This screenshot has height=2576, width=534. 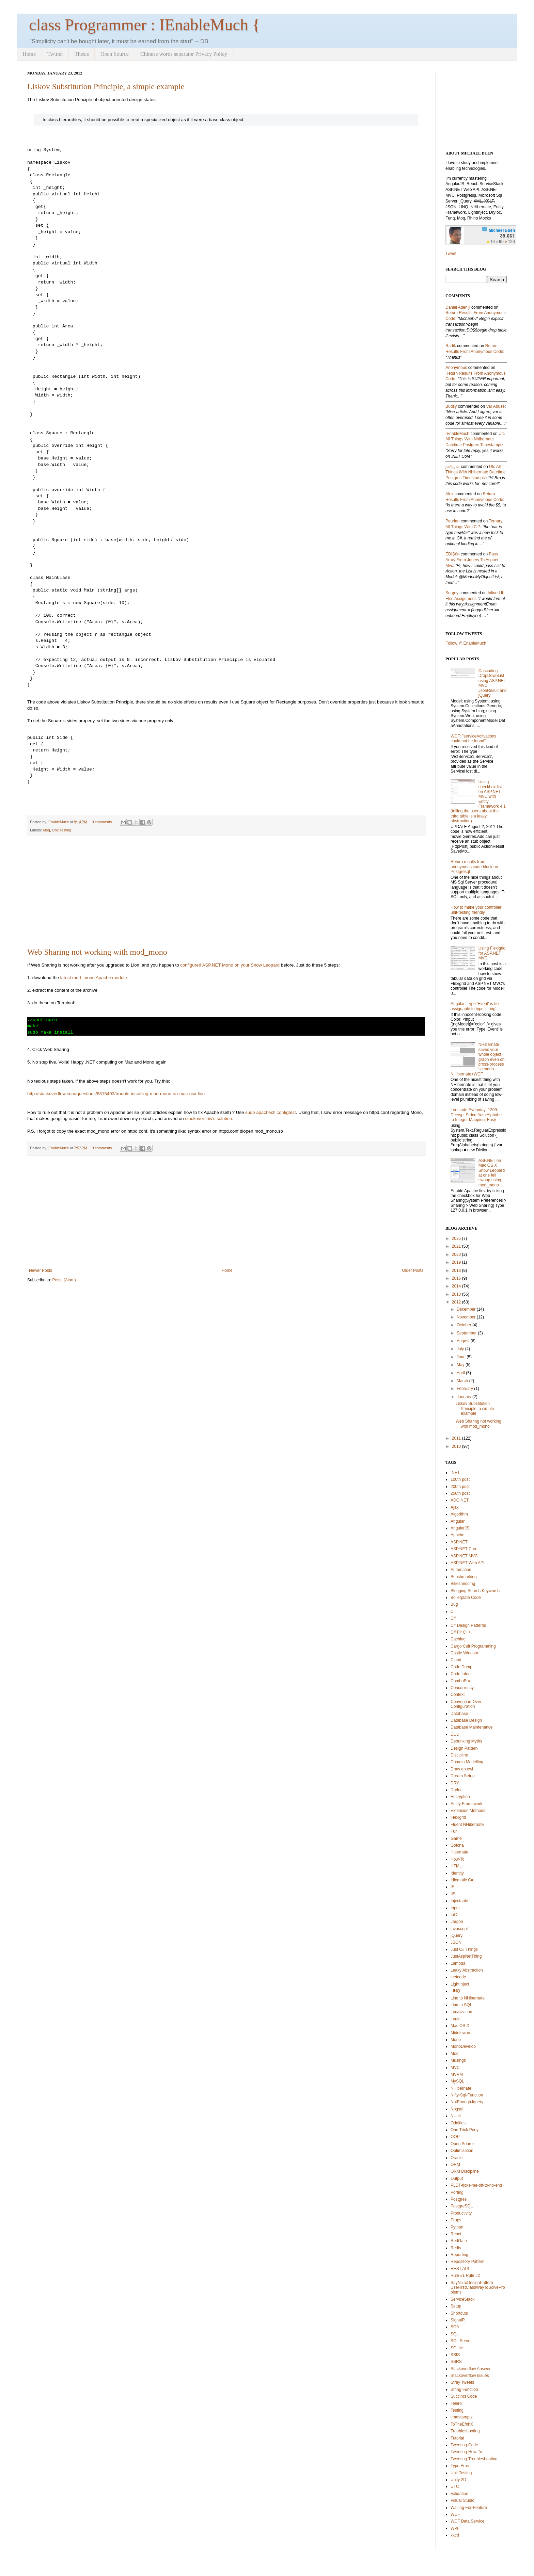 I want to click on DRY, so click(x=455, y=1783).